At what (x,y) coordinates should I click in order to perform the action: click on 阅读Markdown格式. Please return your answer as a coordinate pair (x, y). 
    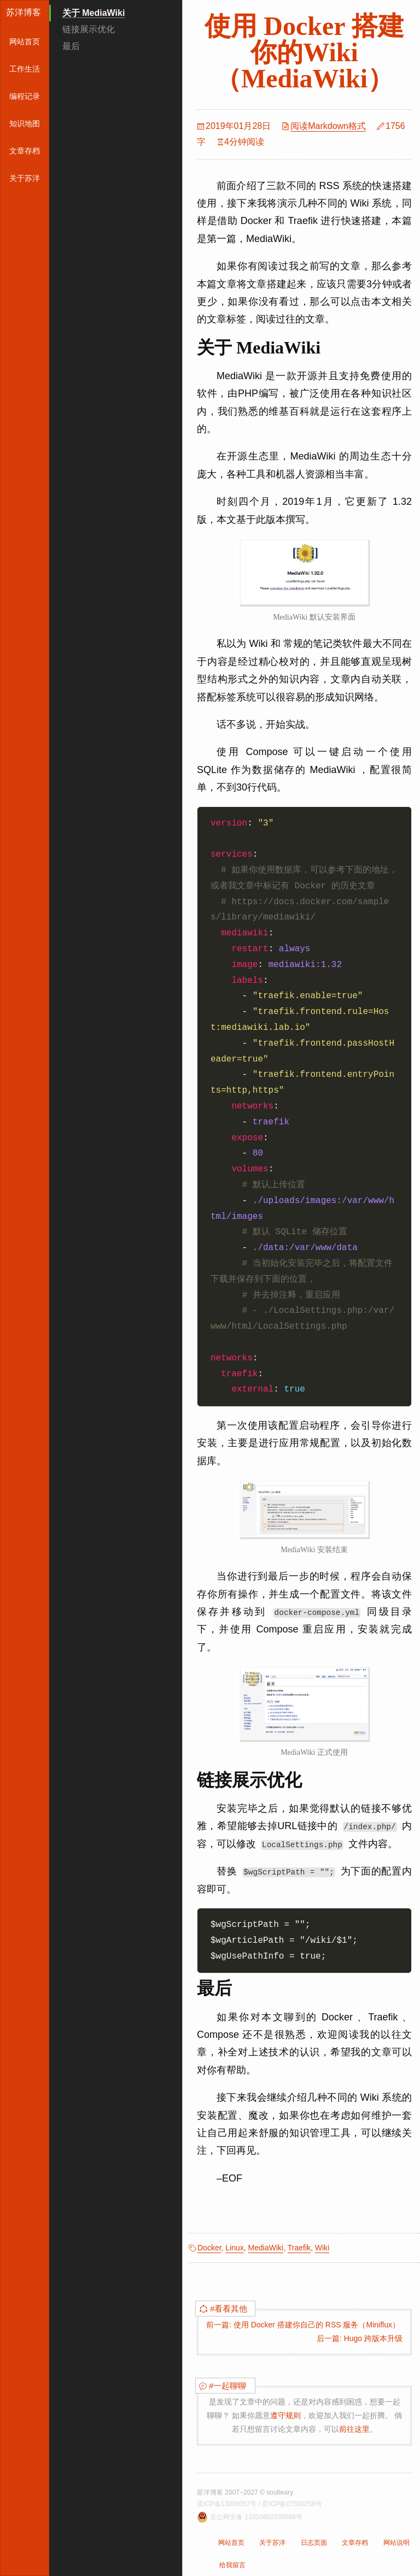
    Looking at the image, I should click on (328, 126).